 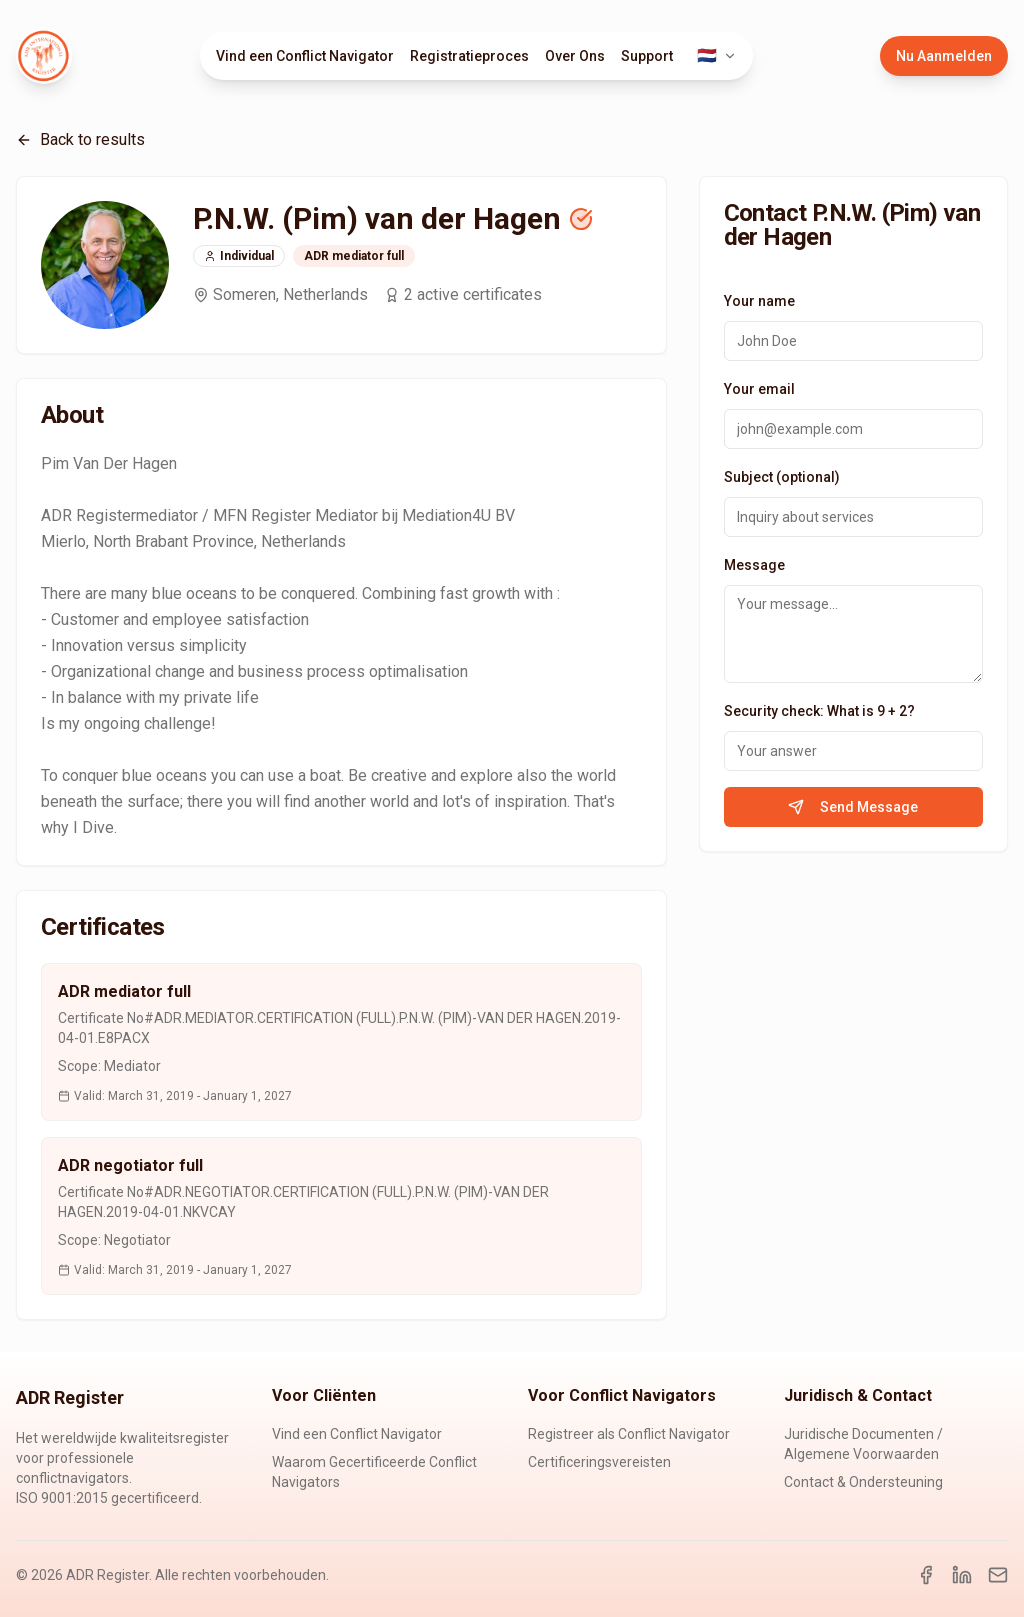 What do you see at coordinates (754, 565) in the screenshot?
I see `Message` at bounding box center [754, 565].